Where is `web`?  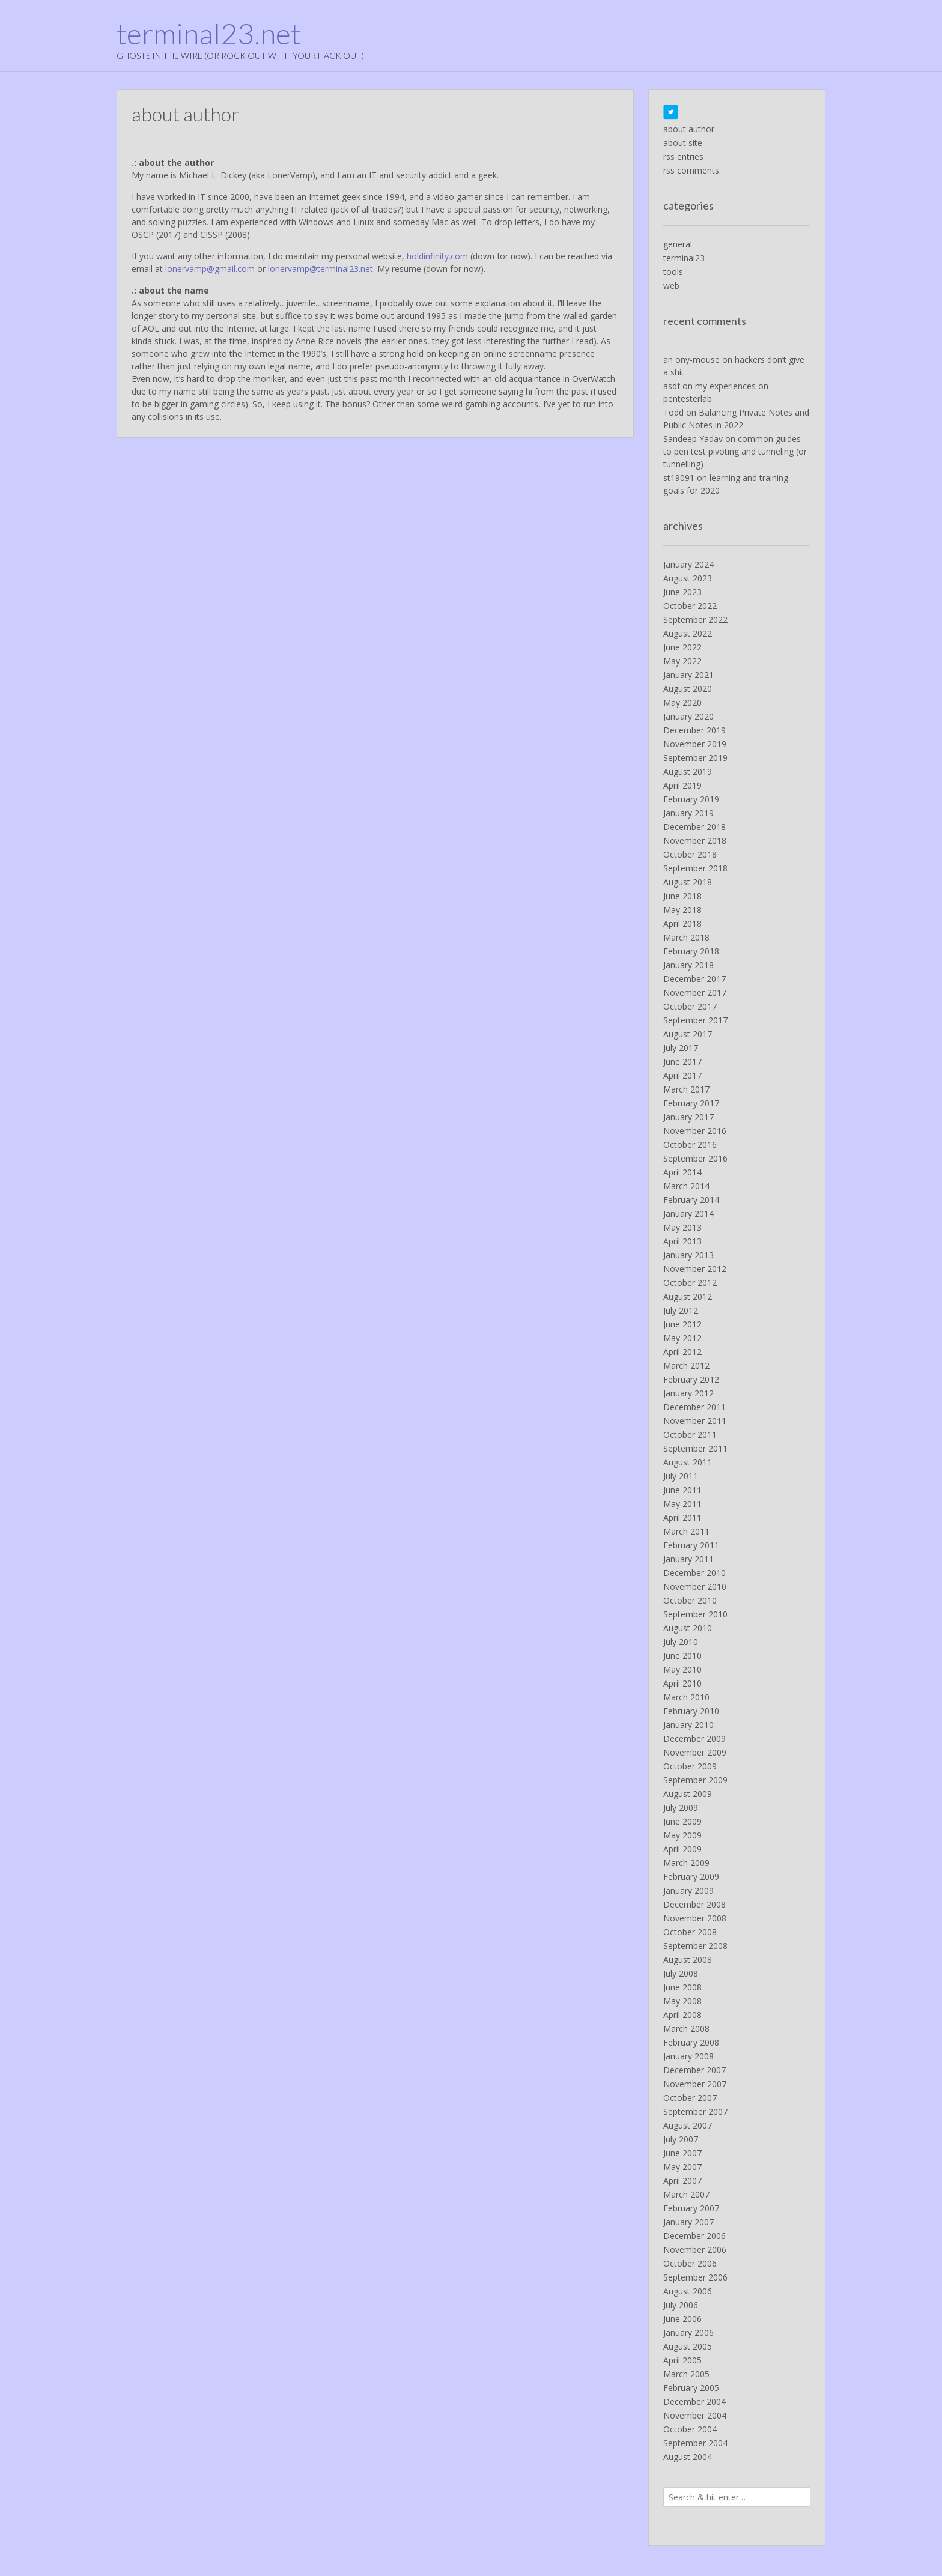 web is located at coordinates (671, 285).